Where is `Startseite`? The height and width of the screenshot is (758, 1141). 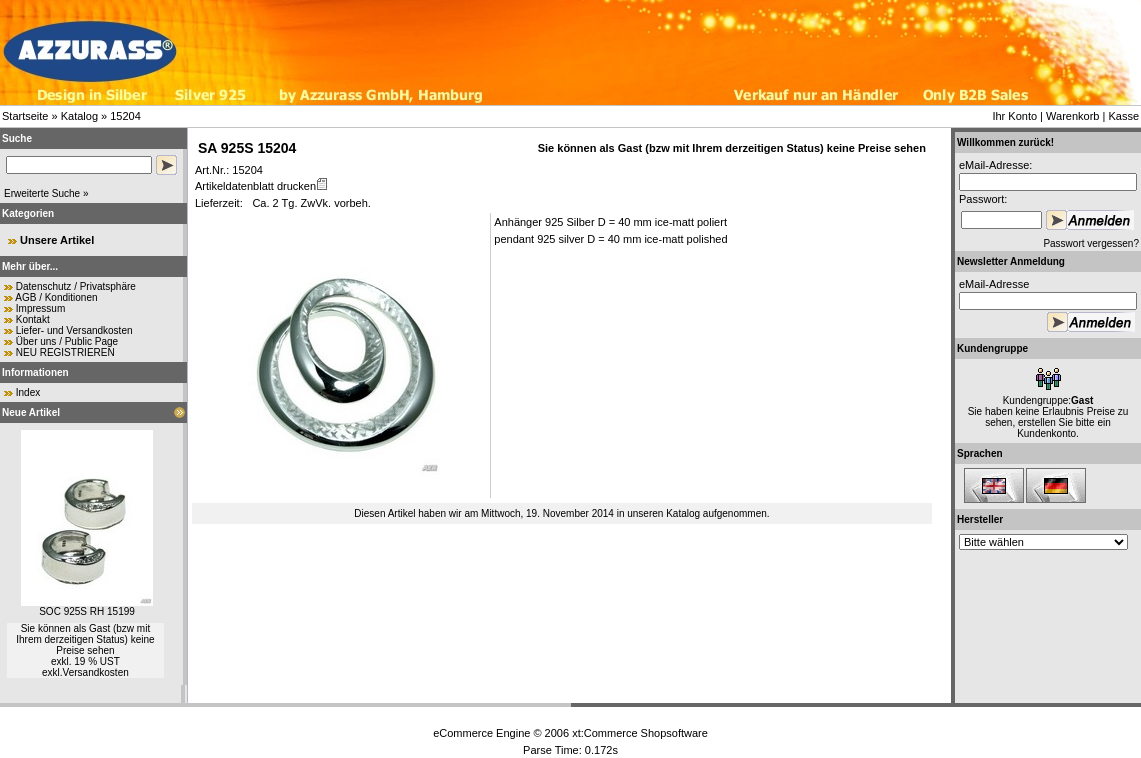
Startseite is located at coordinates (25, 116).